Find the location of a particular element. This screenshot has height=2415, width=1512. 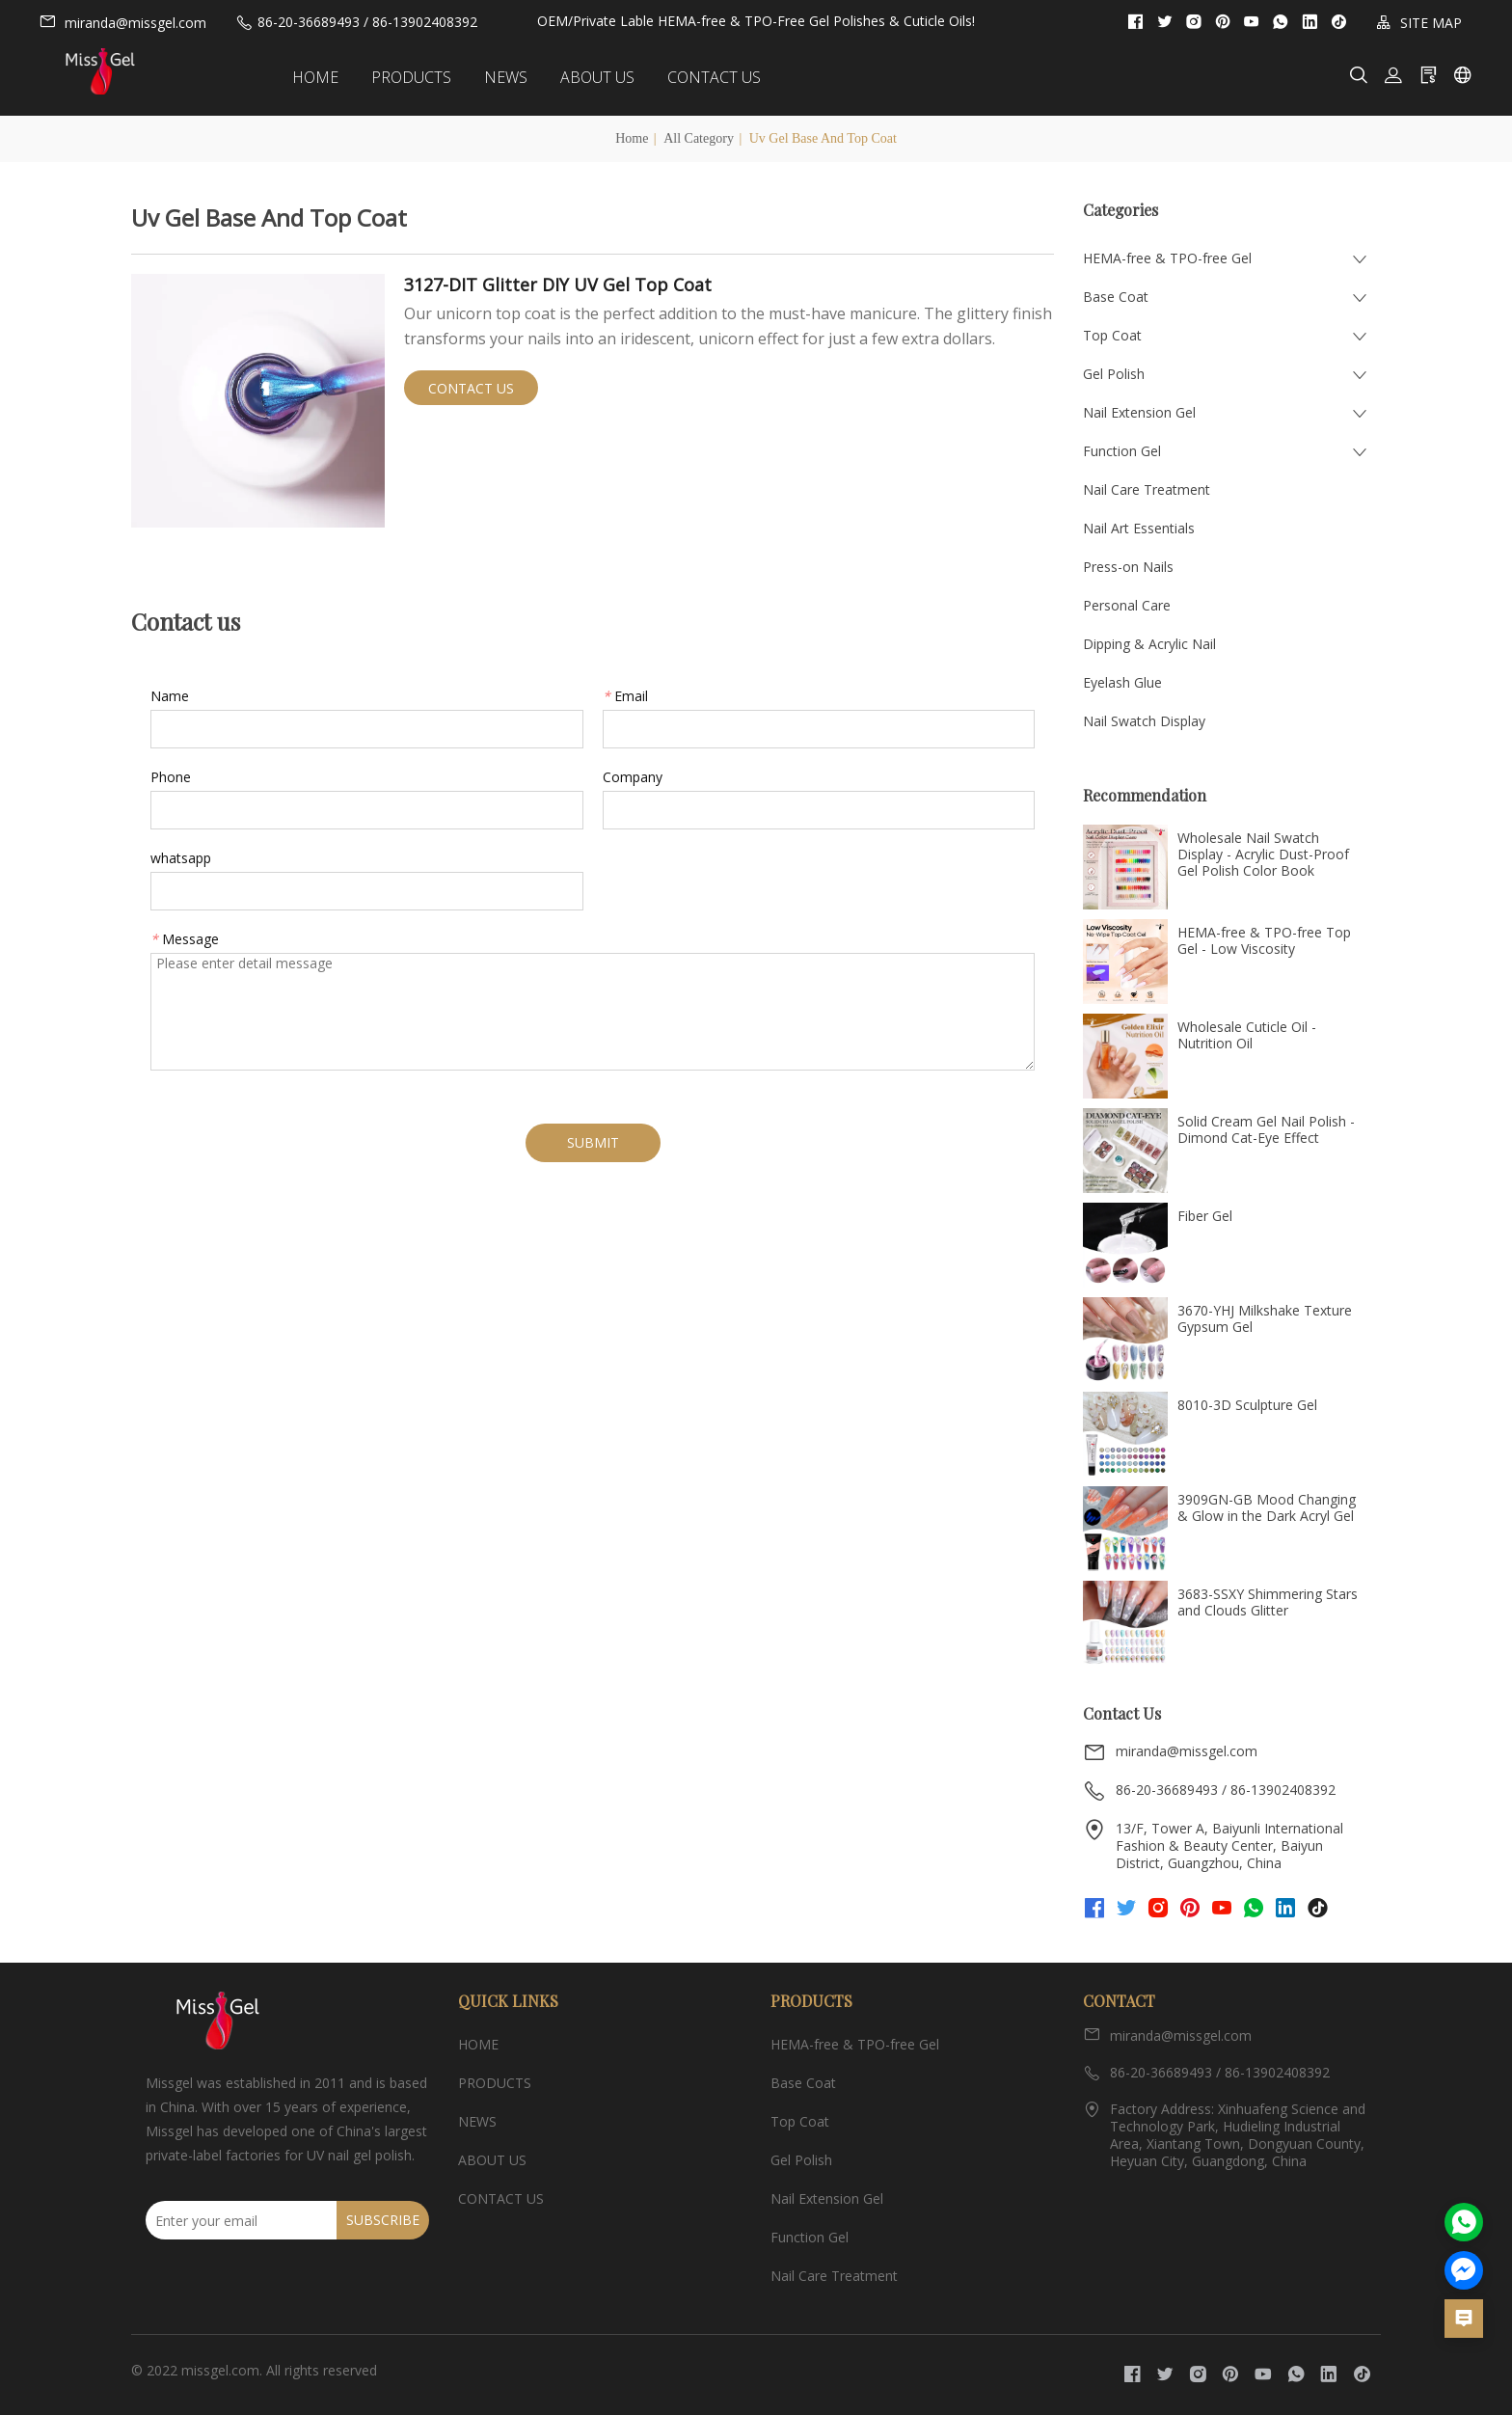

Nail Swatch Display is located at coordinates (1144, 721).